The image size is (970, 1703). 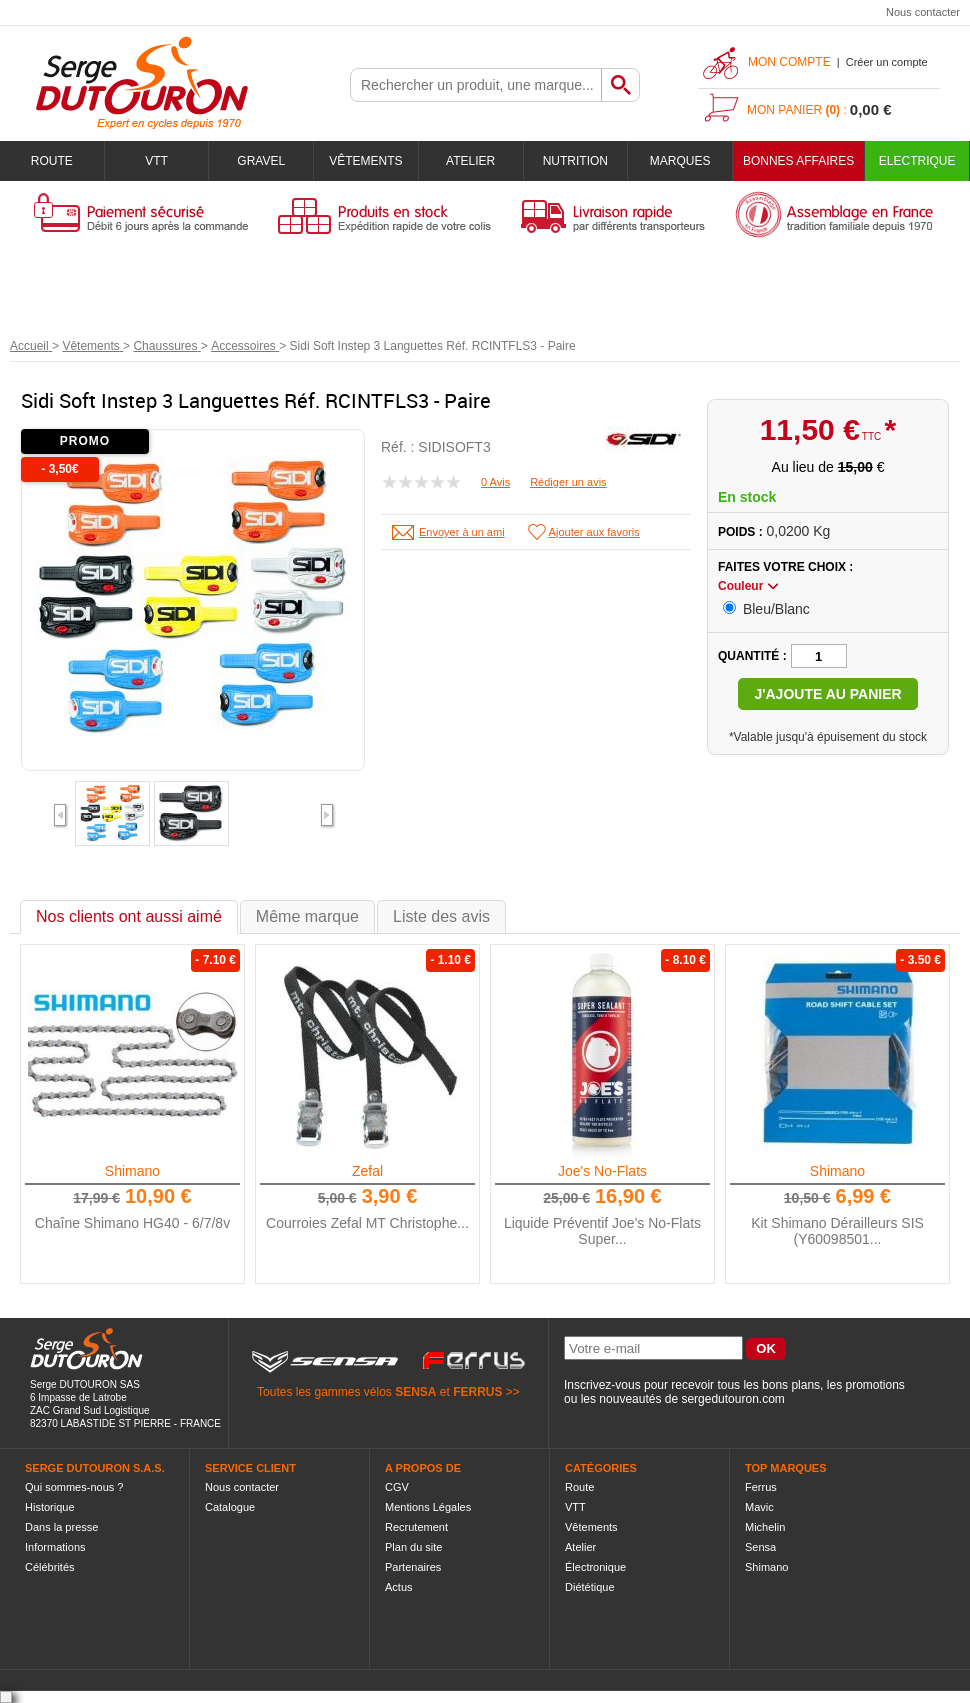 I want to click on Célébrités, so click(x=50, y=1567).